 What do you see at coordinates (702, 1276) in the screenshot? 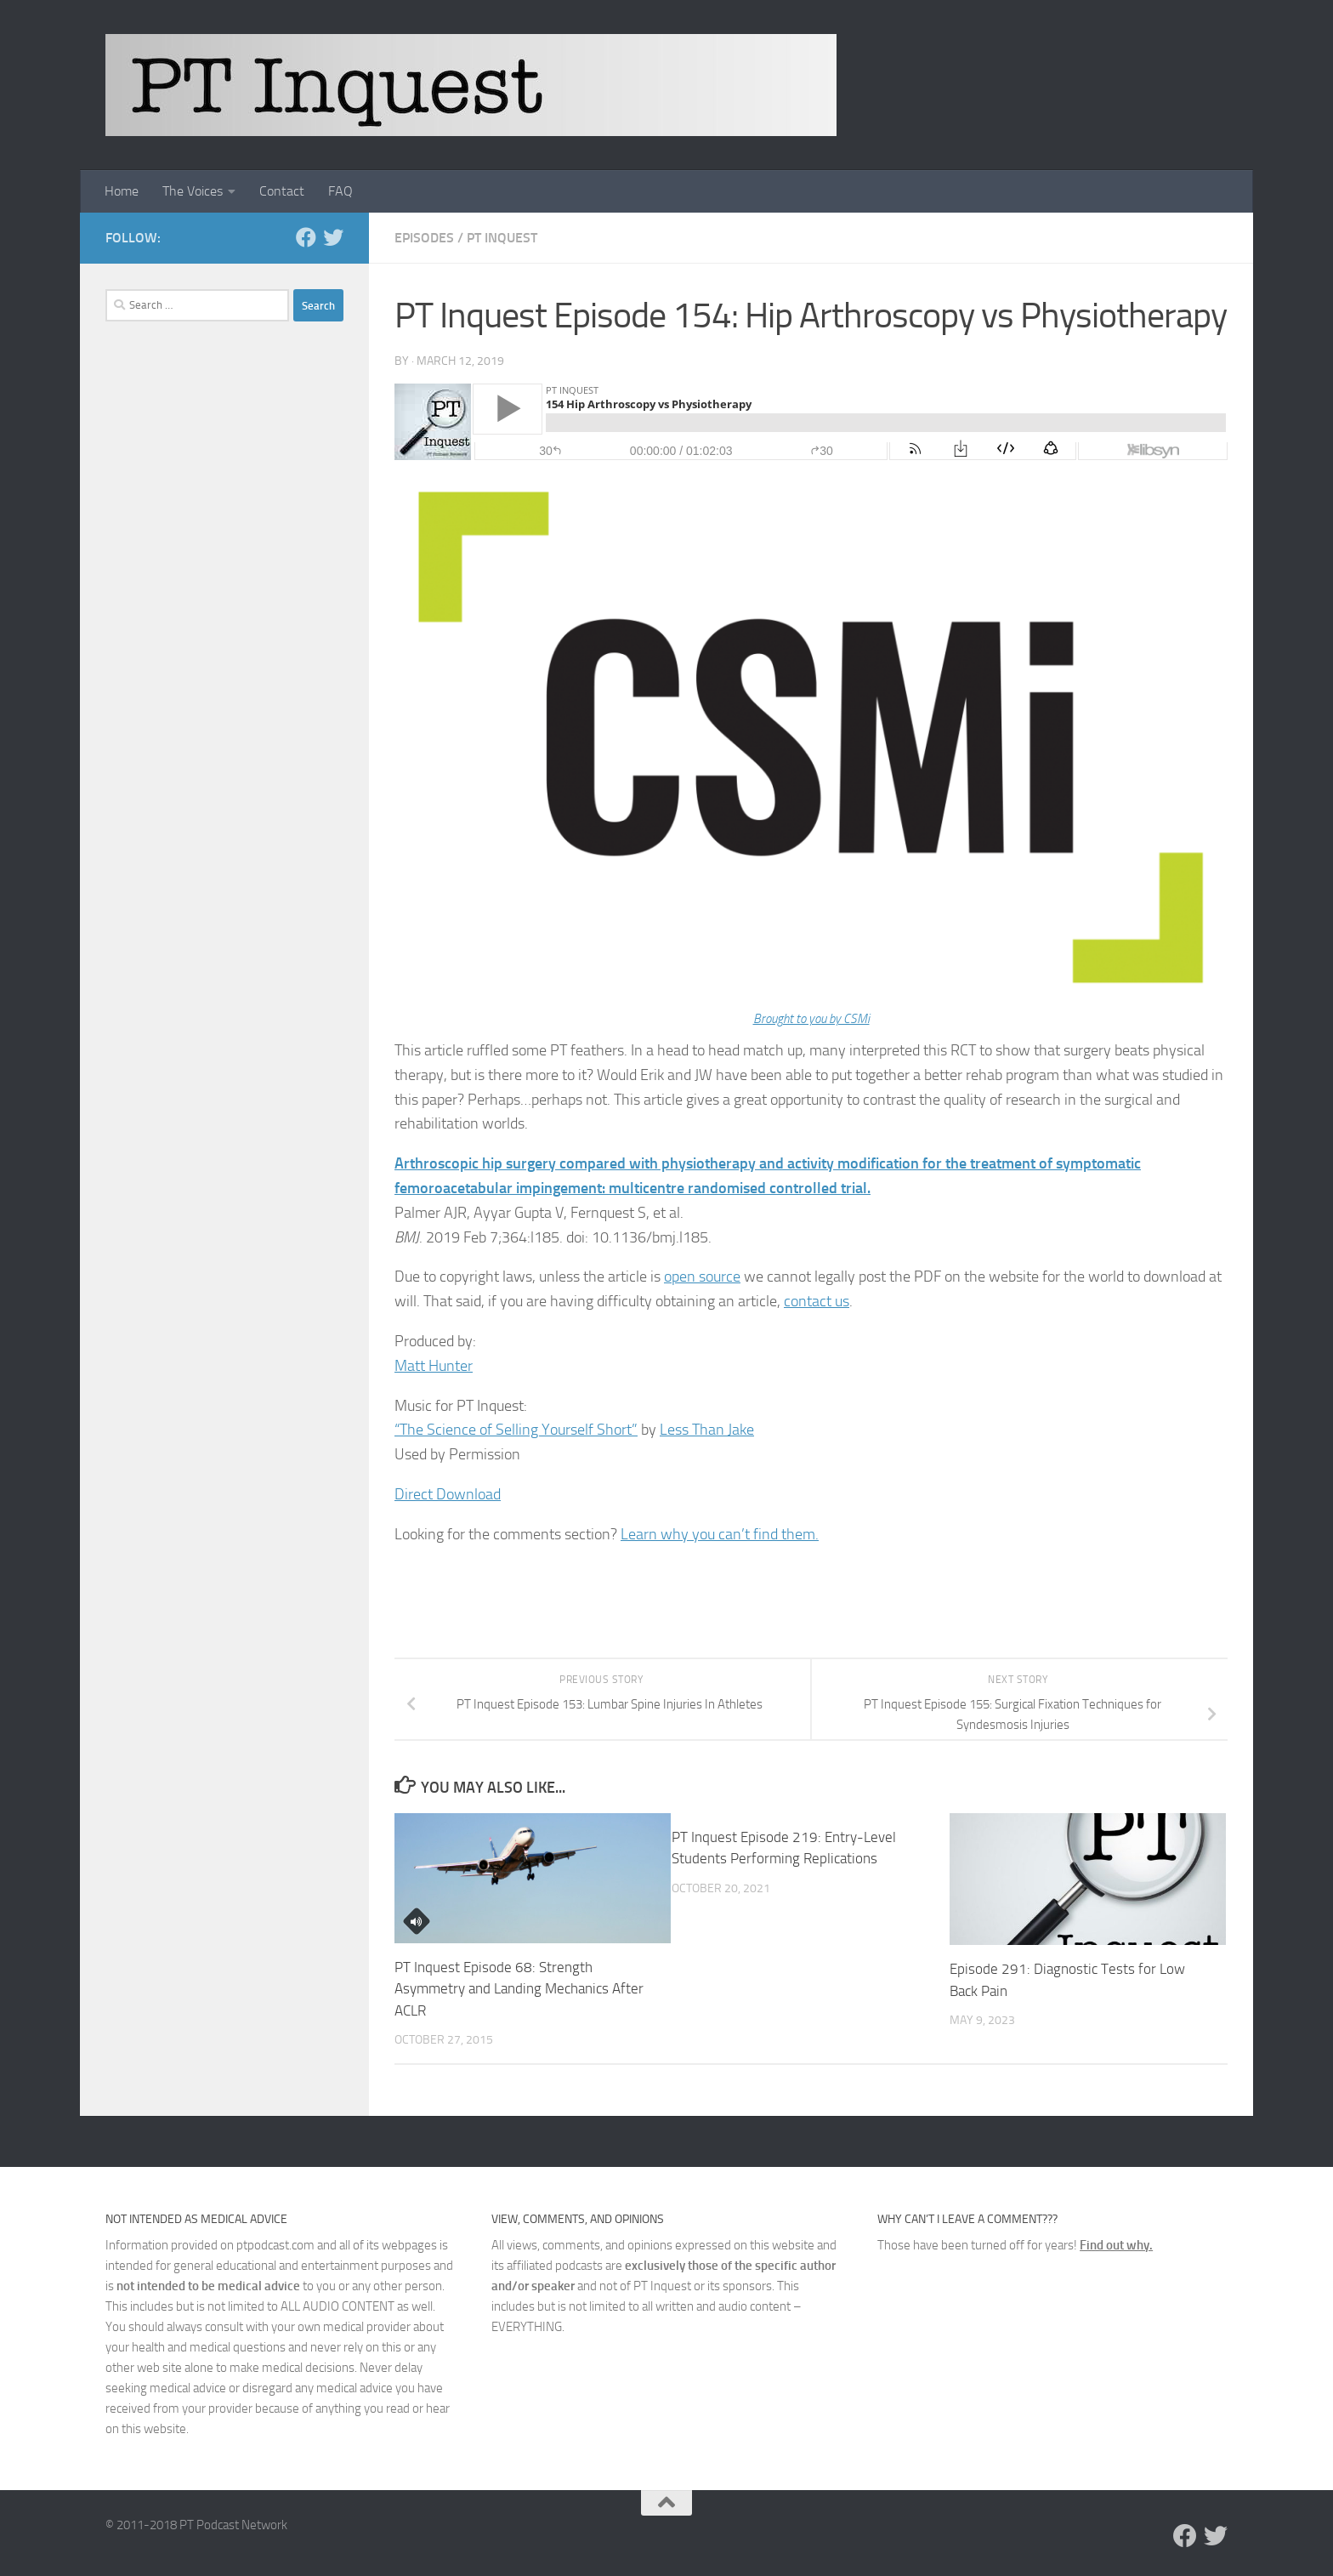
I see `open source` at bounding box center [702, 1276].